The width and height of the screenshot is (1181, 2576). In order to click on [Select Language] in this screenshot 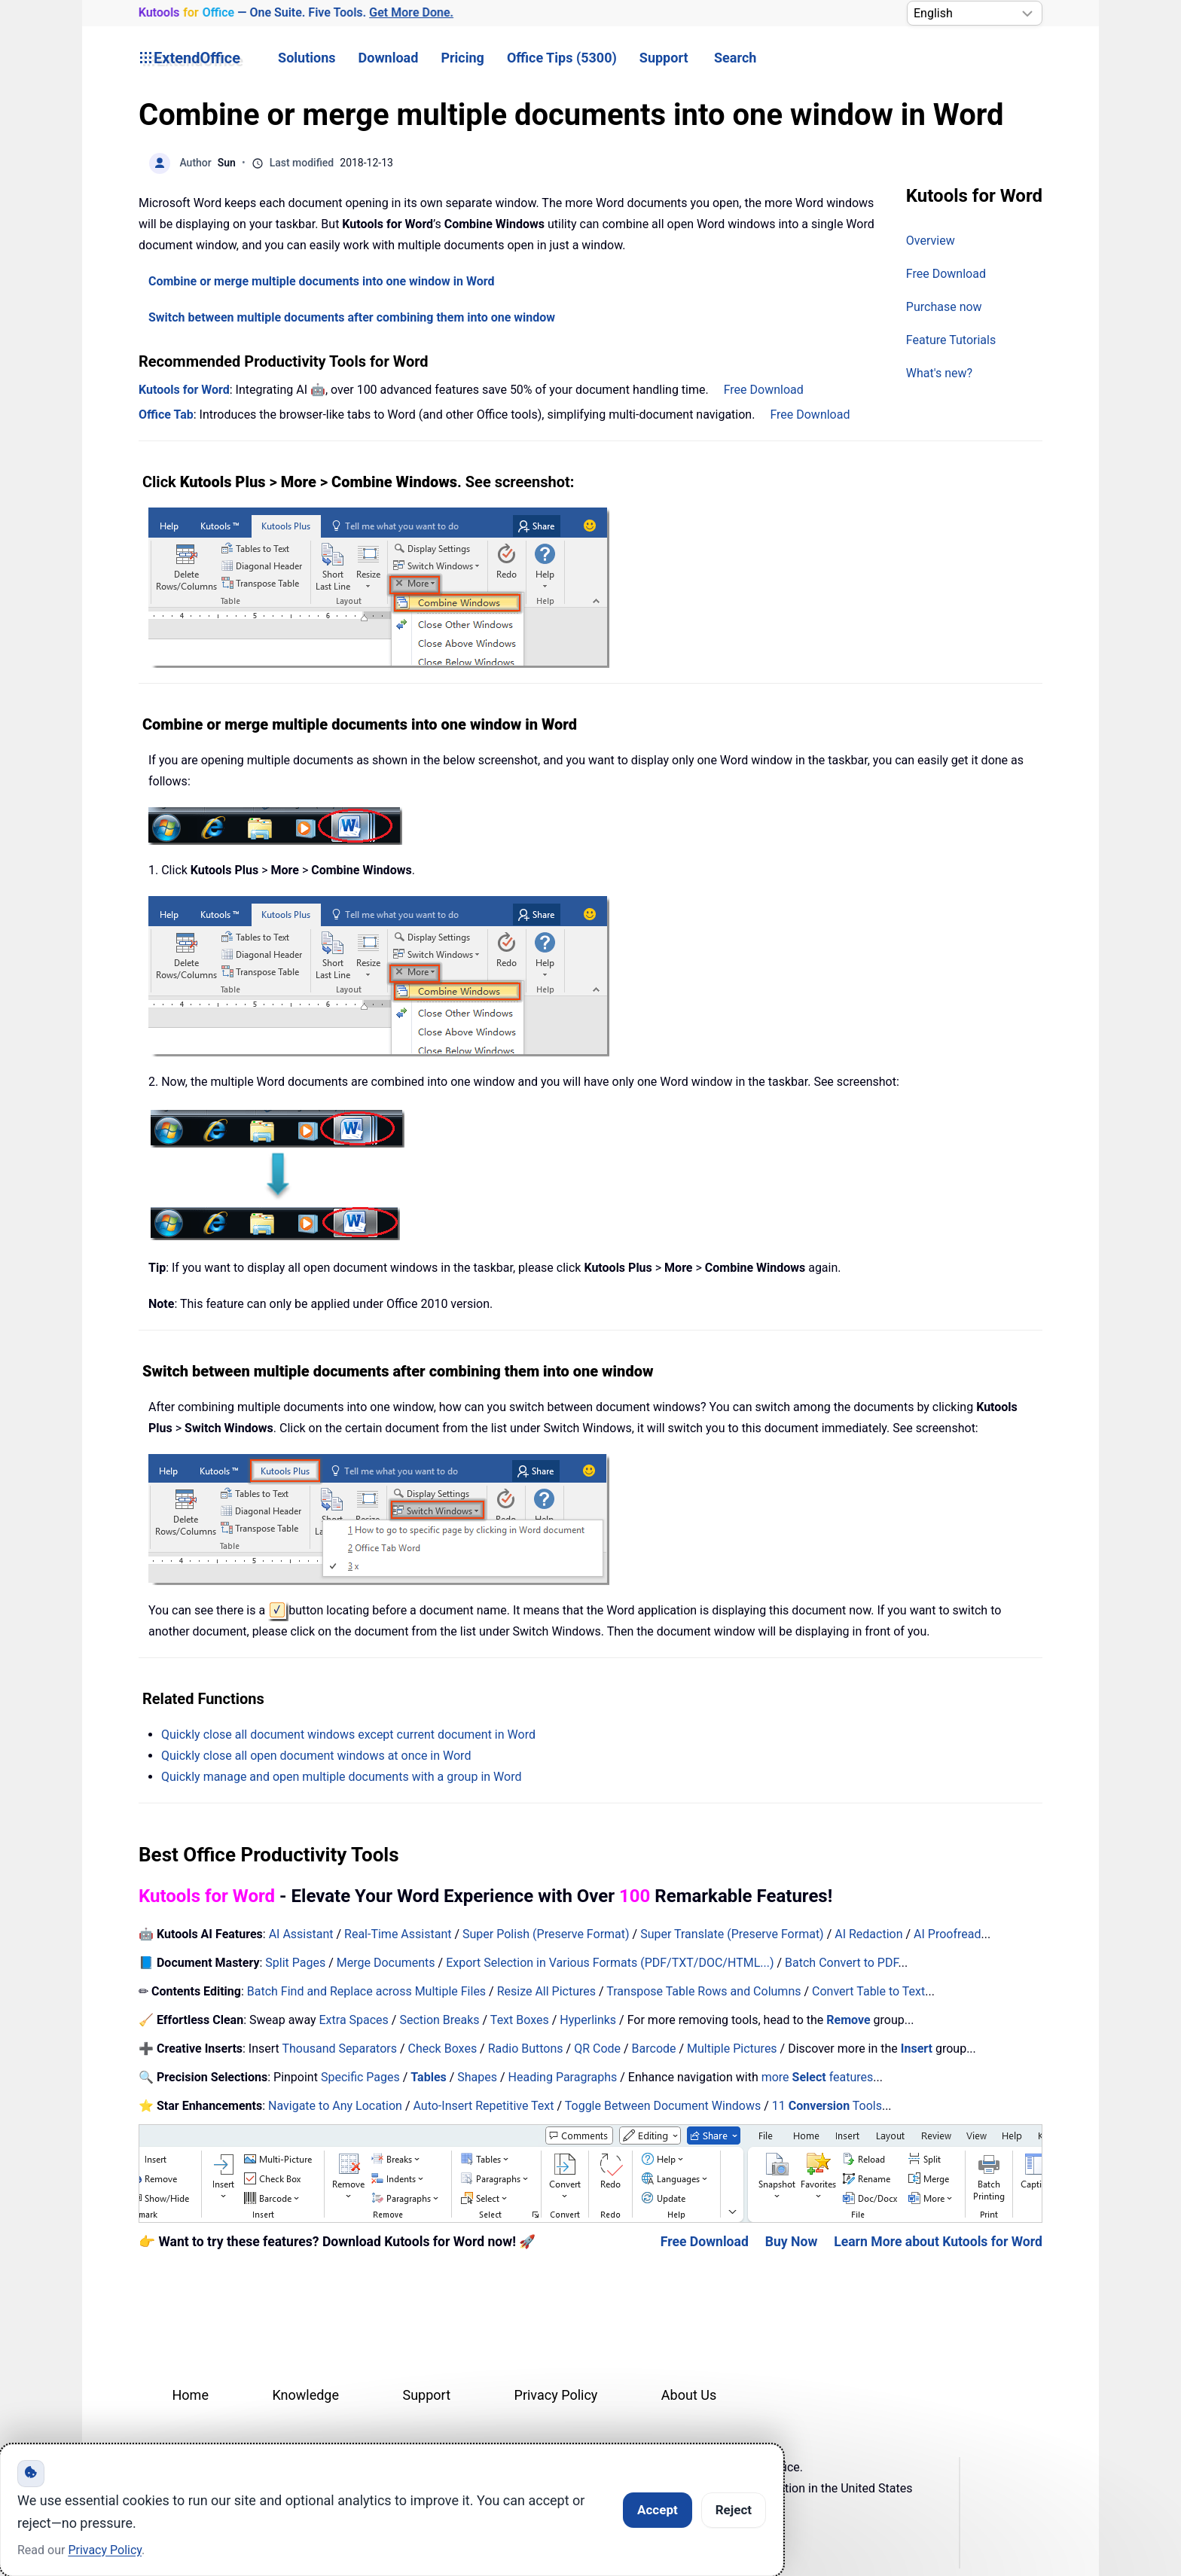, I will do `click(974, 13)`.